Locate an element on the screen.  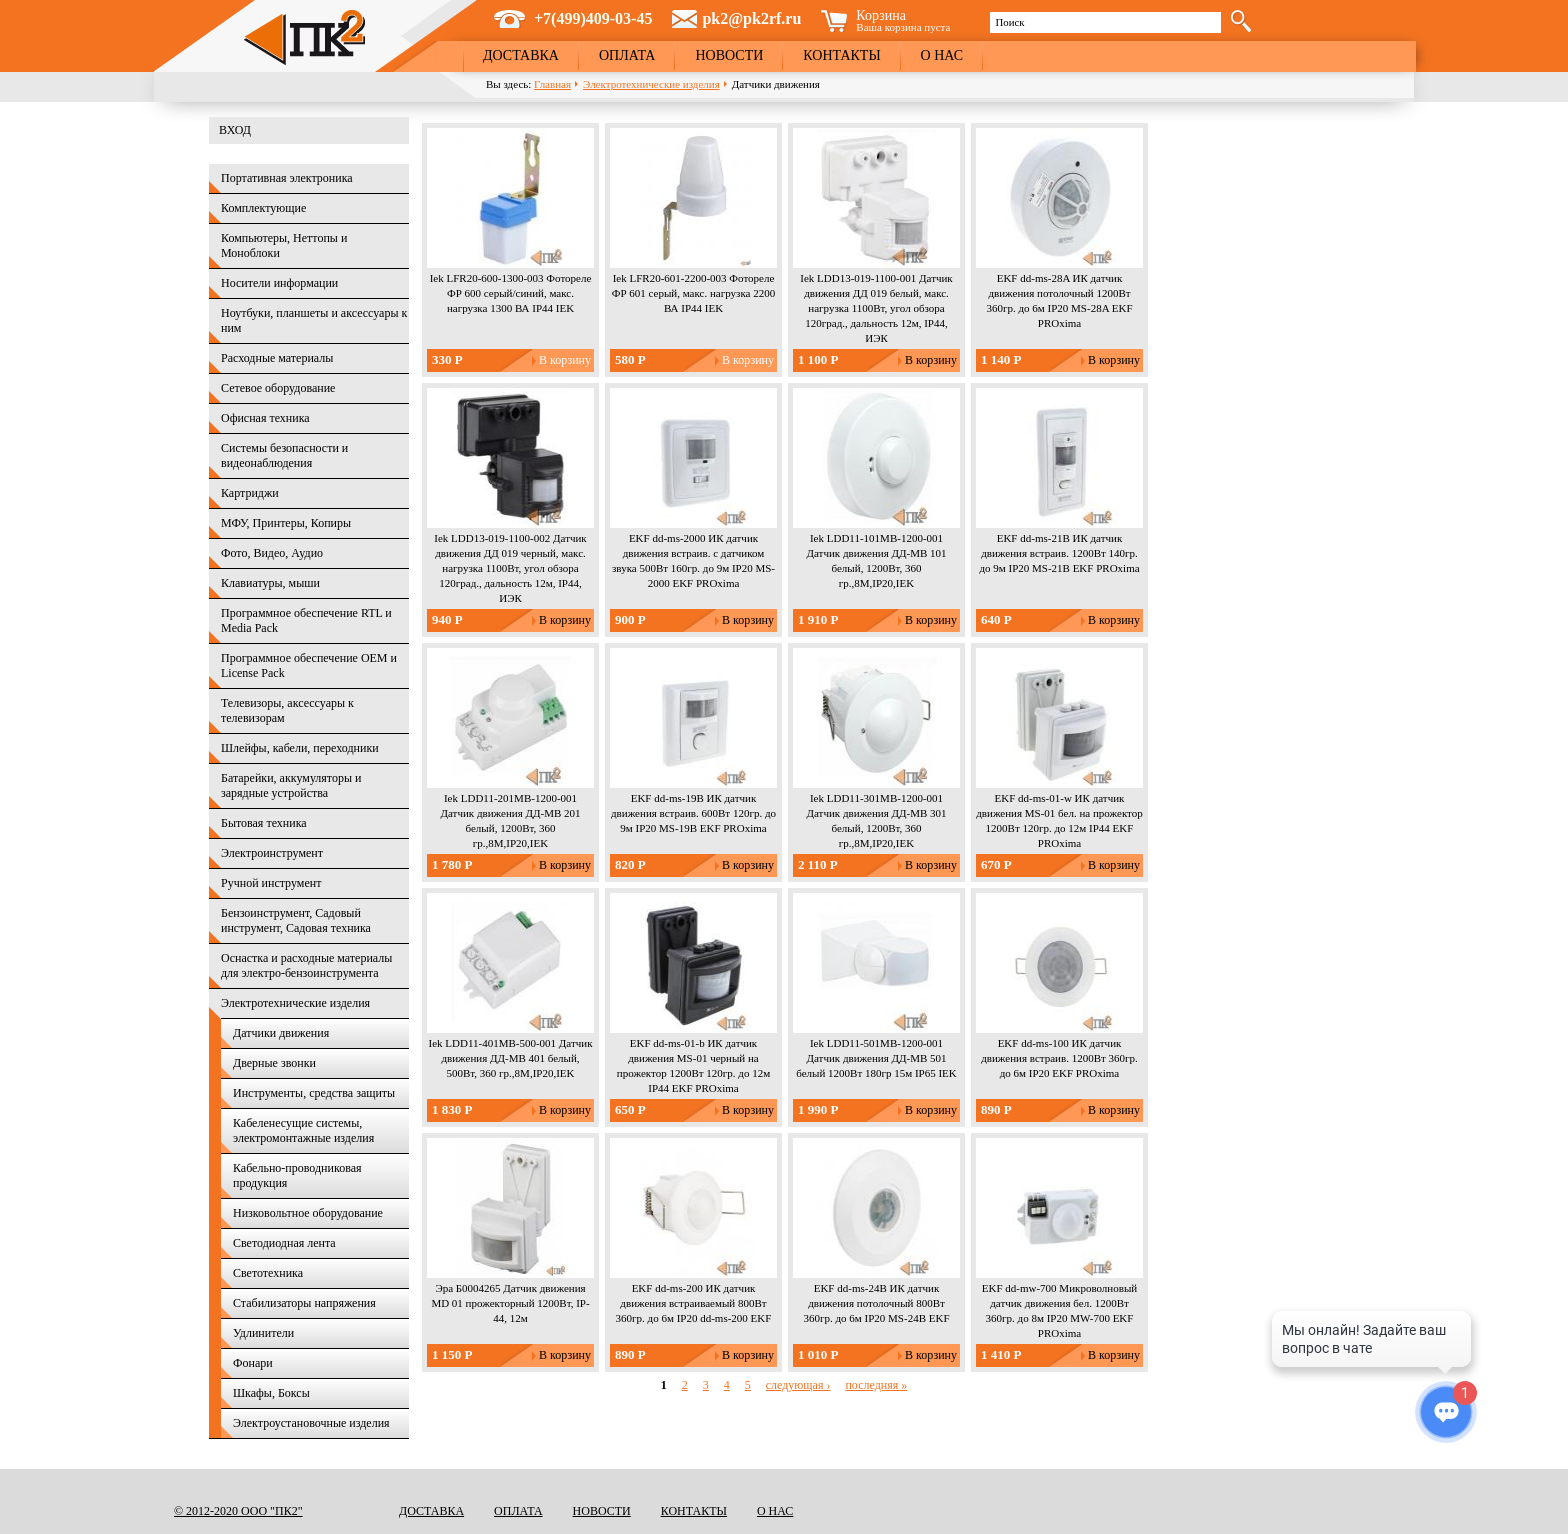
pk2@pk2rf.ru is located at coordinates (751, 18).